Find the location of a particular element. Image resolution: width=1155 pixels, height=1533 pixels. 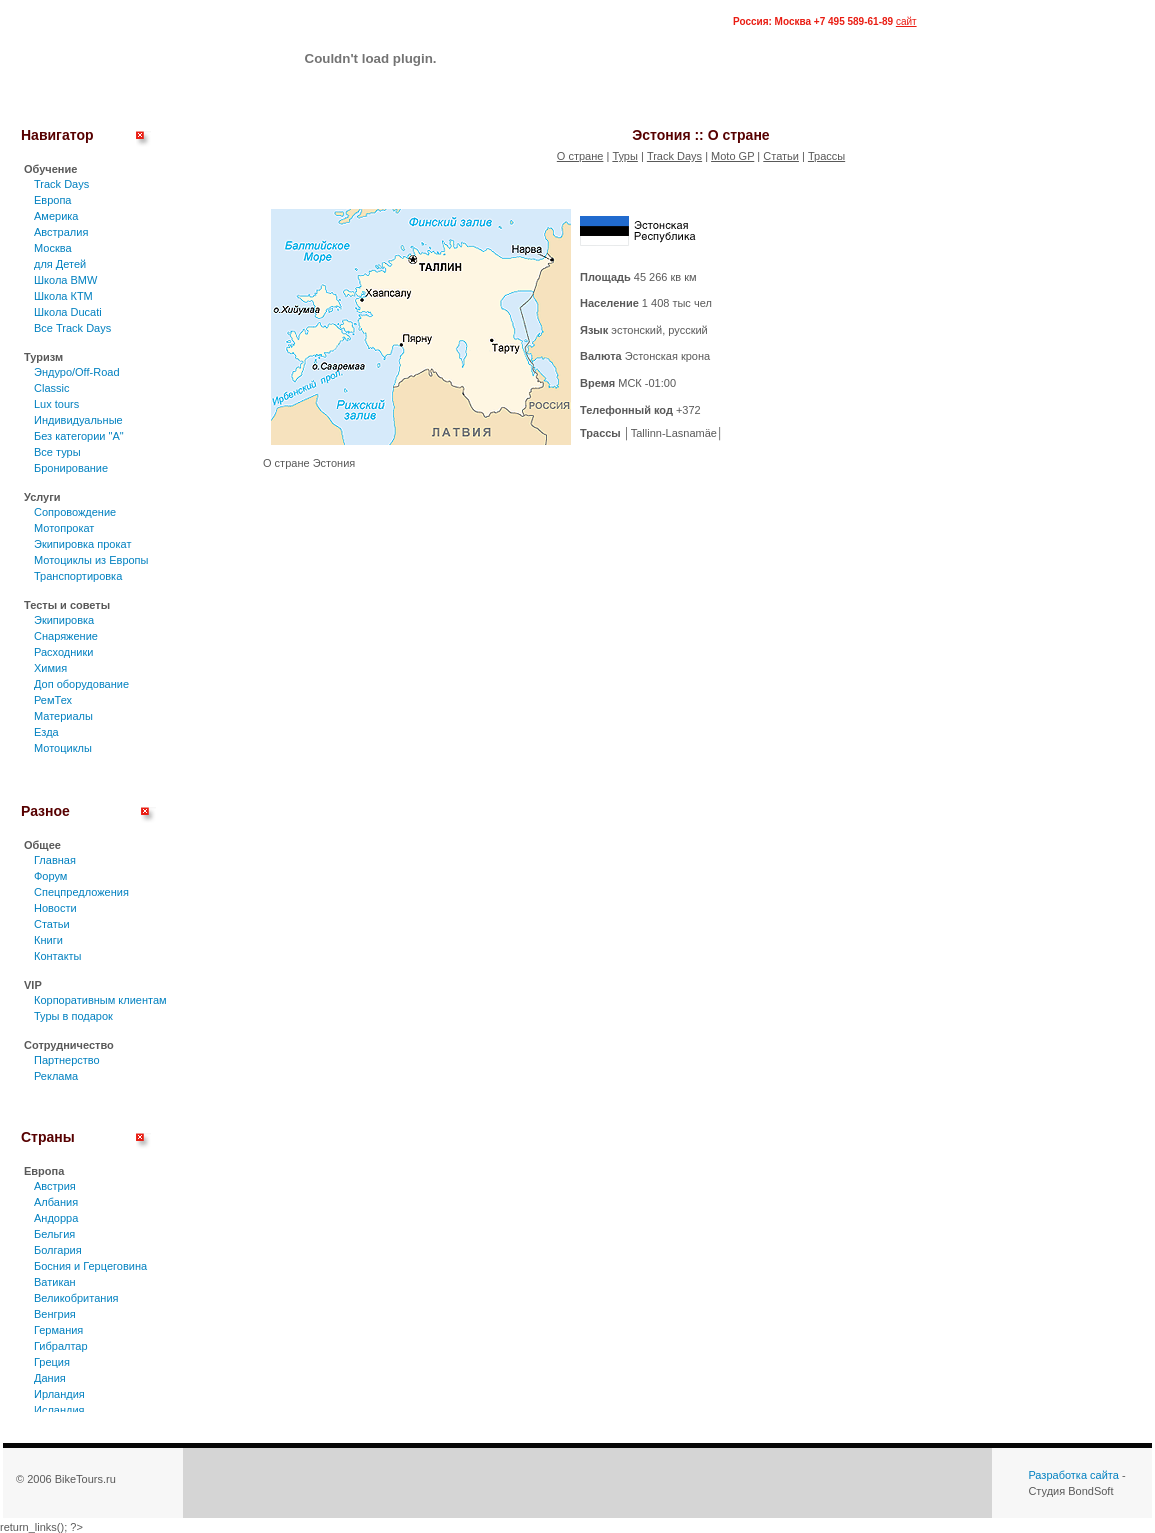

РемТех is located at coordinates (53, 700).